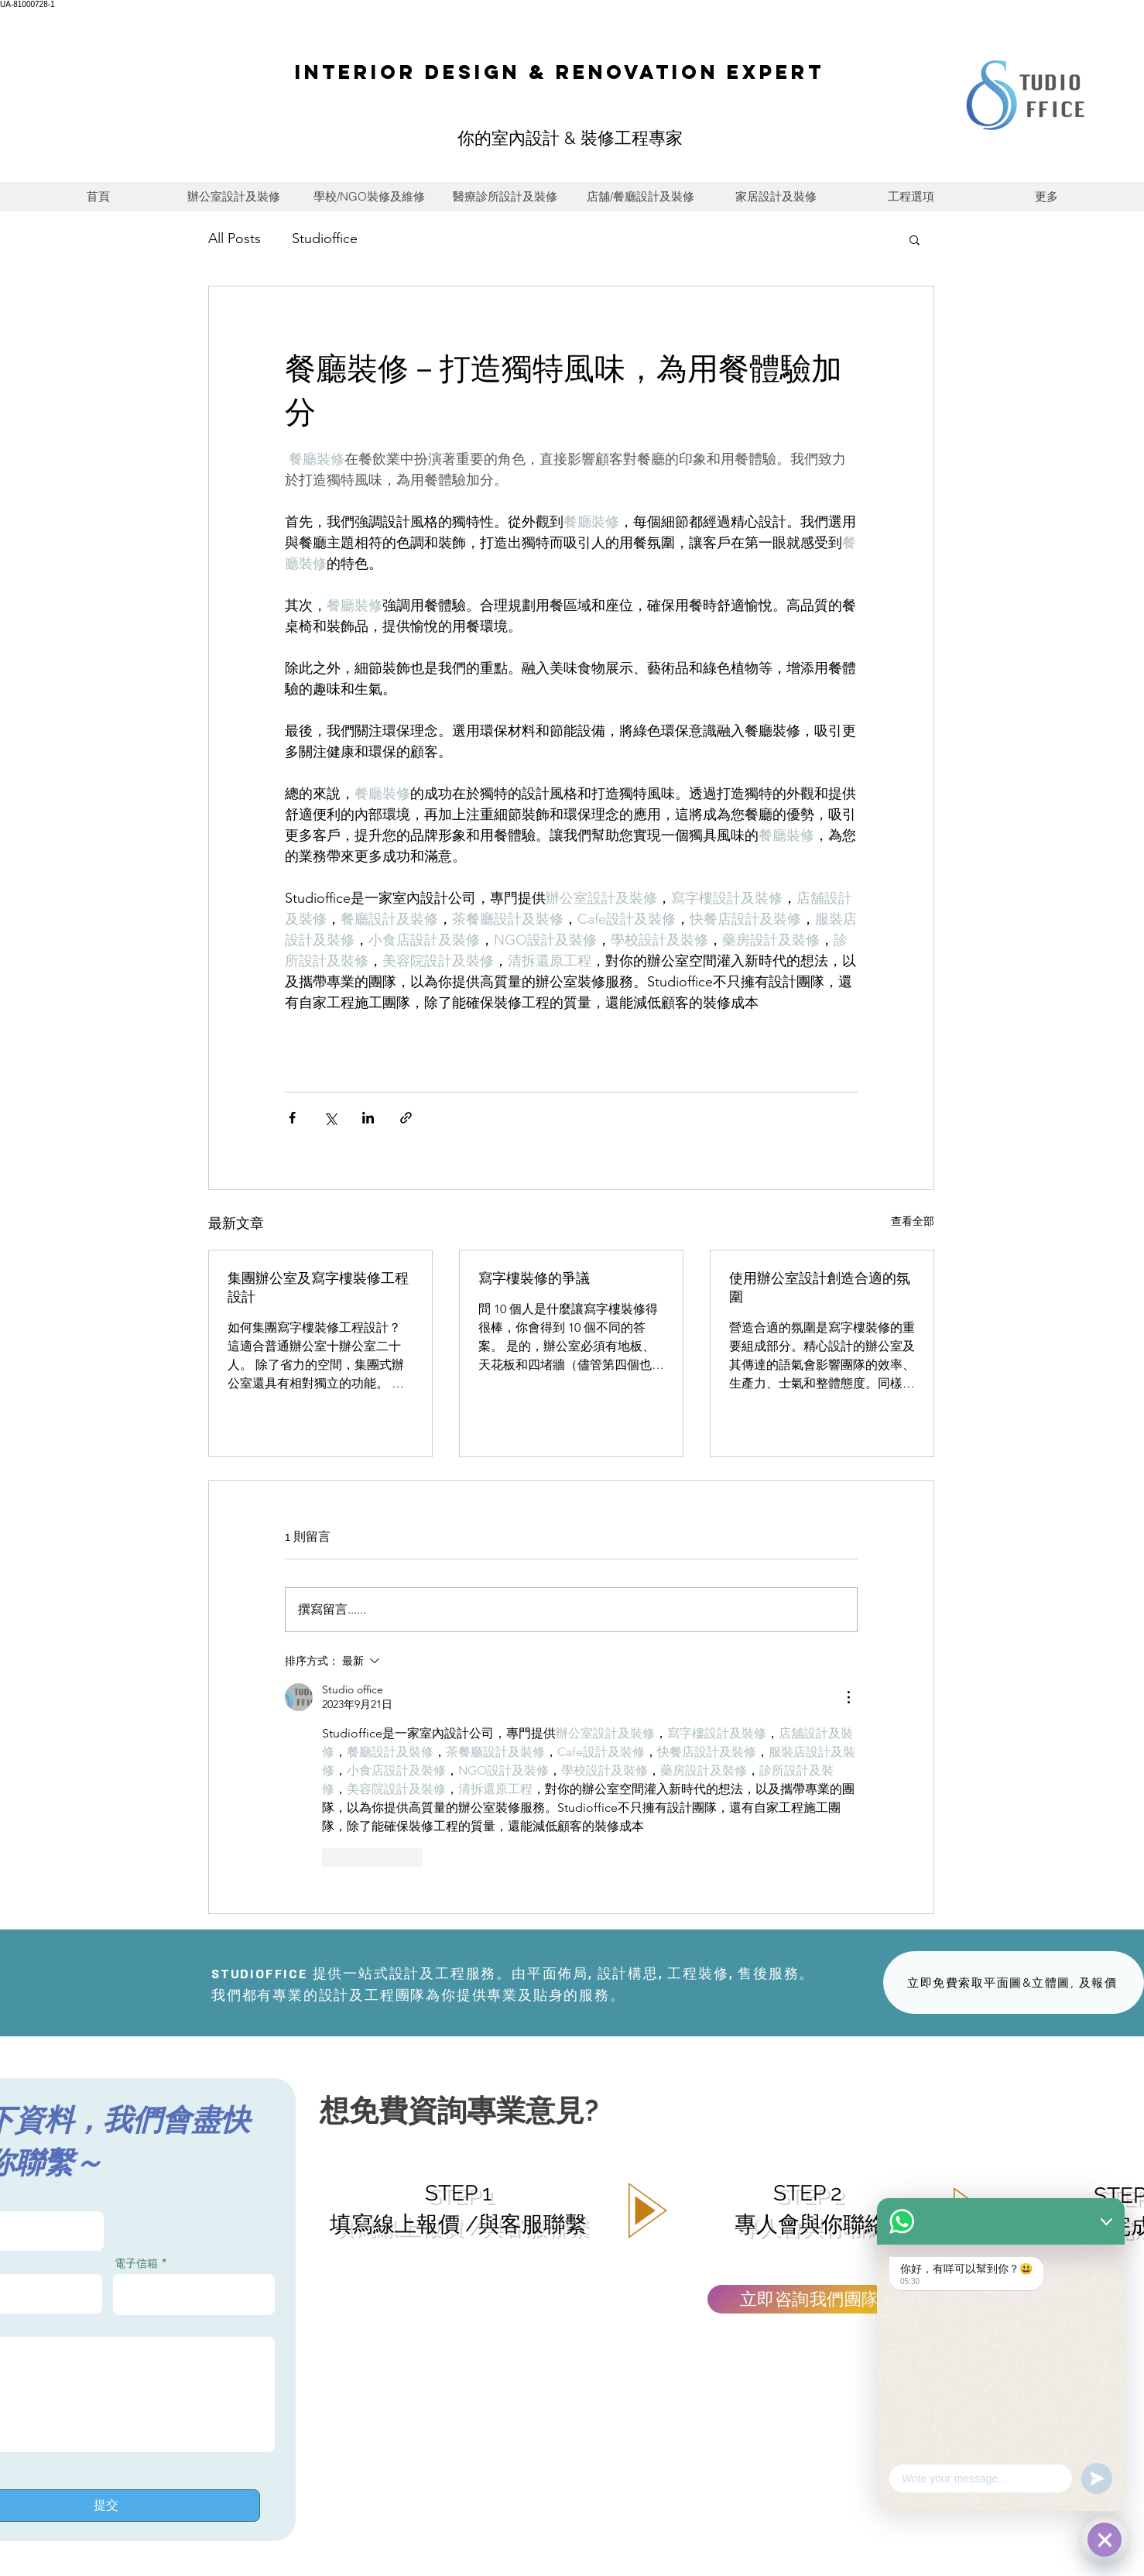 The height and width of the screenshot is (2576, 1144). What do you see at coordinates (534, 1278) in the screenshot?
I see `寫字樓裝修的爭議` at bounding box center [534, 1278].